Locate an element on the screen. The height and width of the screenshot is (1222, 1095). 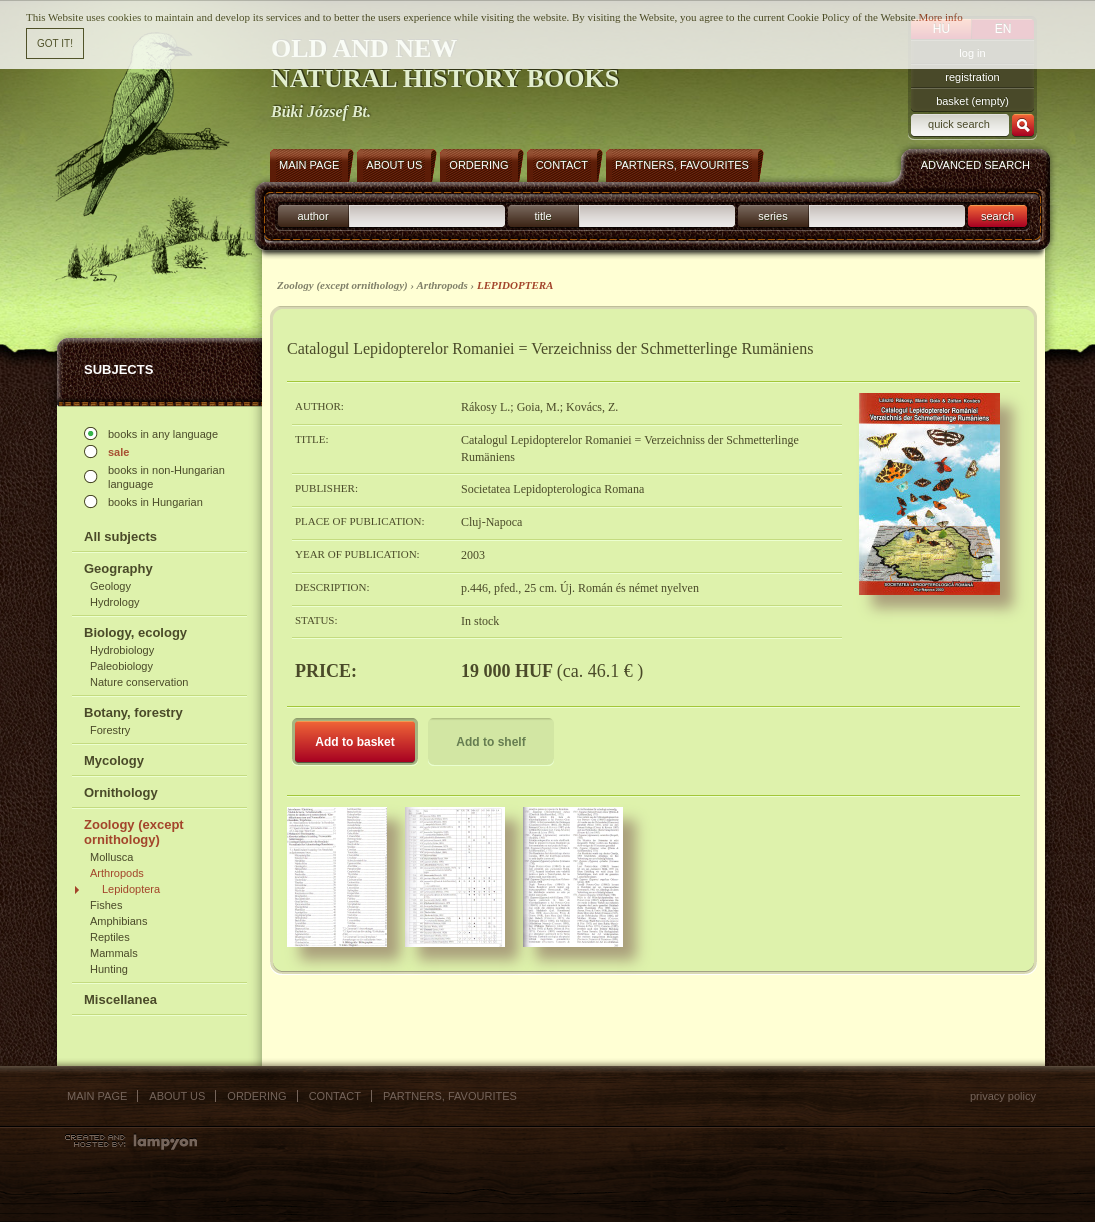
Zoology (except ornithology) is located at coordinates (134, 832).